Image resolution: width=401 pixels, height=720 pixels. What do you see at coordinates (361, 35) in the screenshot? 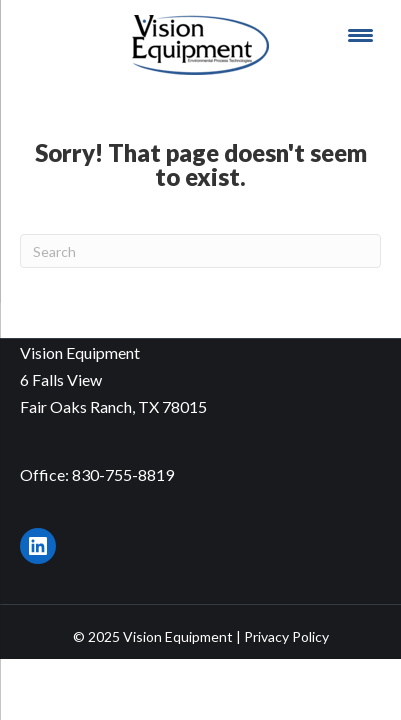
I see `[Menu Trigger]` at bounding box center [361, 35].